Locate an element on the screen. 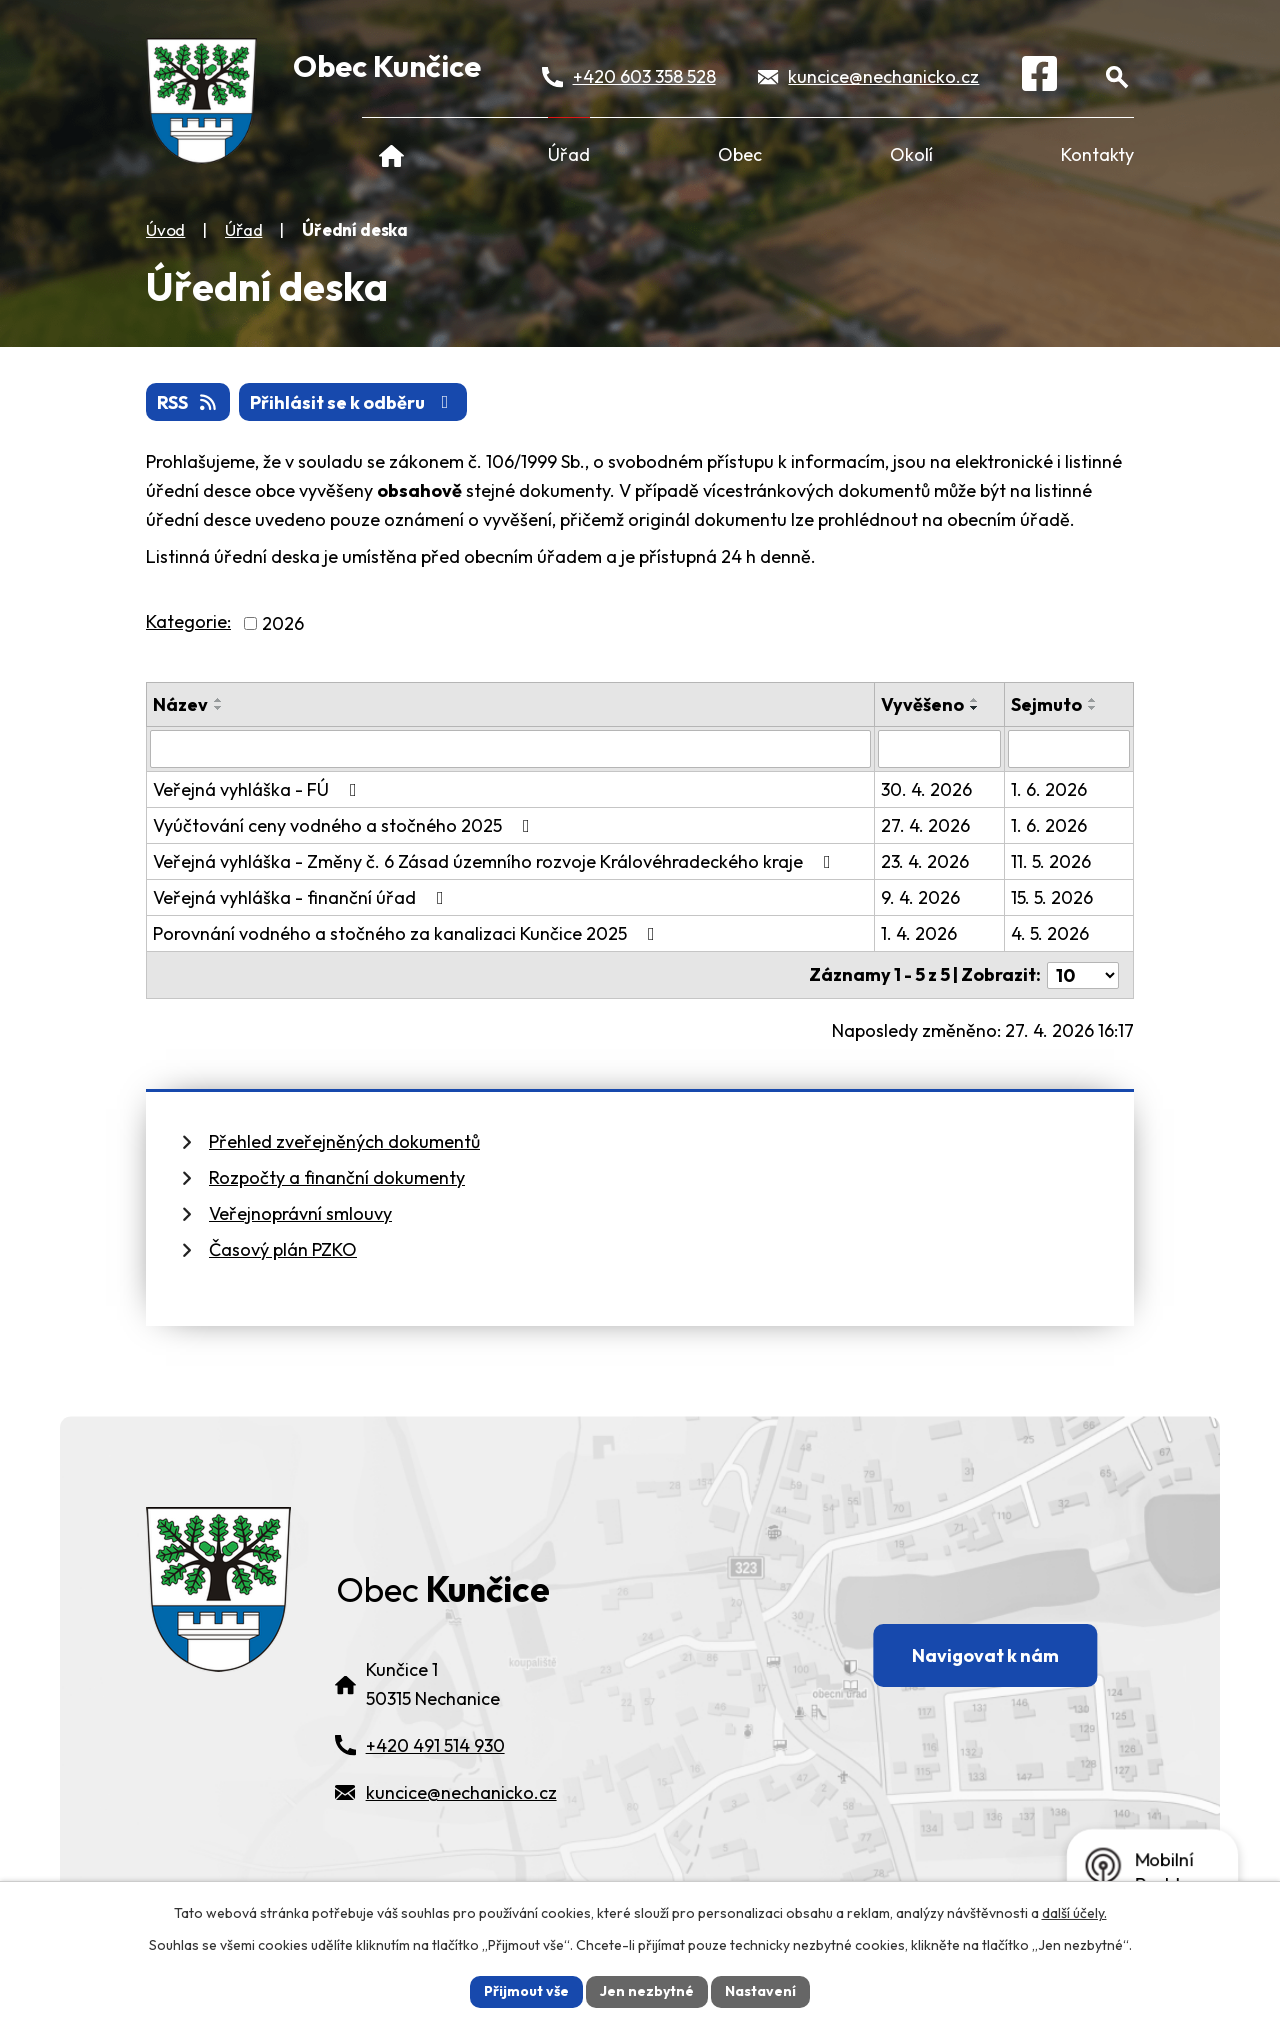 The height and width of the screenshot is (2027, 1280). 2026 is located at coordinates (283, 623).